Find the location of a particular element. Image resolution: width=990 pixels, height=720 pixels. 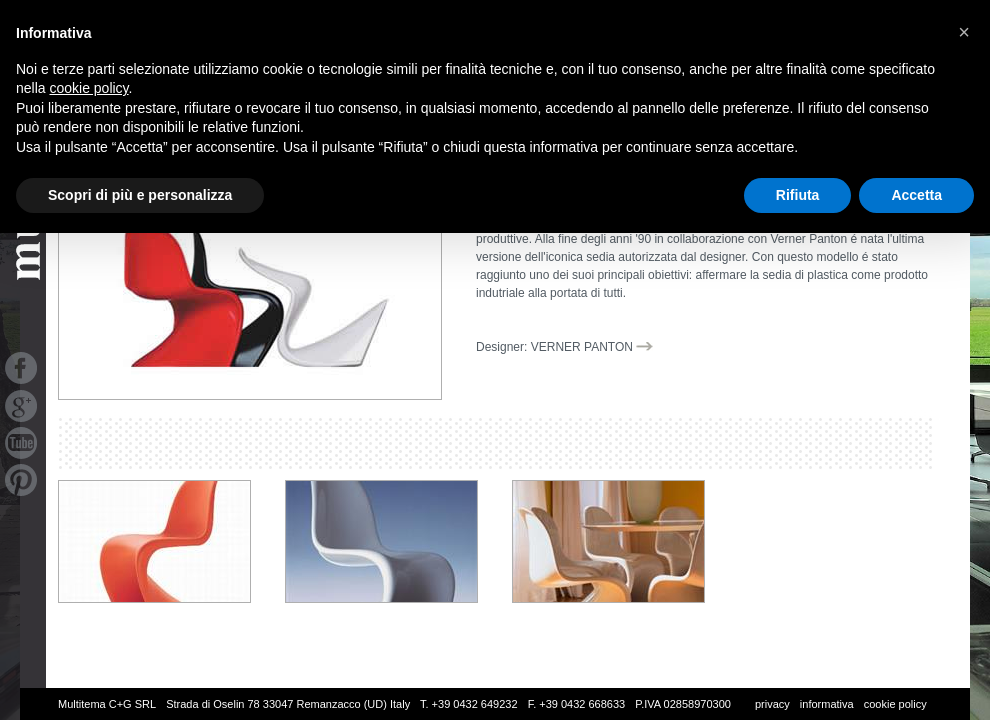

Accetta [button] is located at coordinates (916, 195).